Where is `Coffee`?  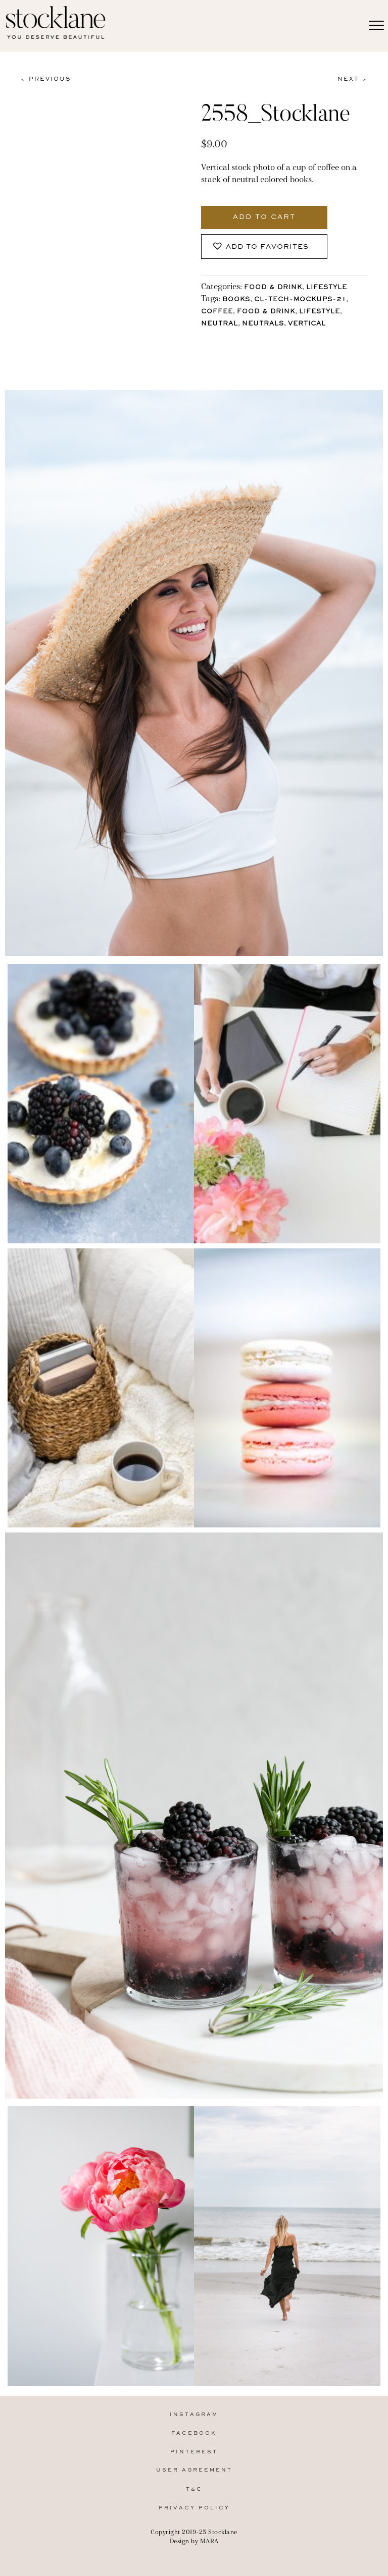
Coffee is located at coordinates (217, 312).